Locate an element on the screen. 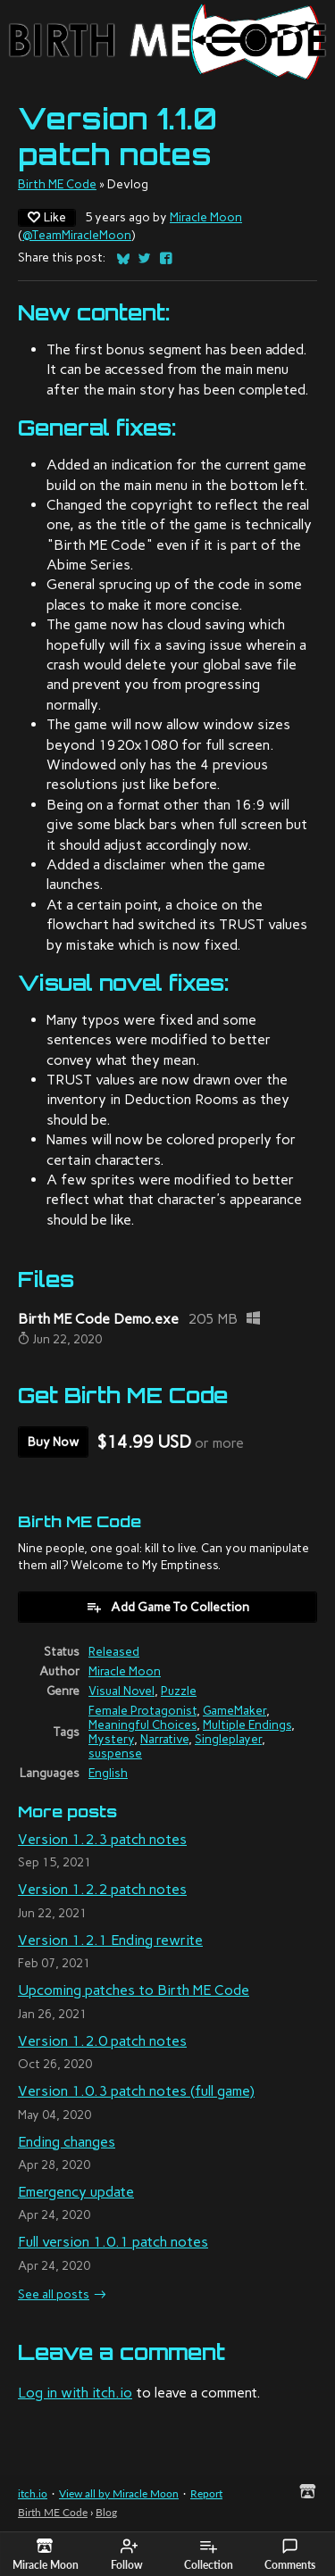  Birth ME Code is located at coordinates (57, 184).